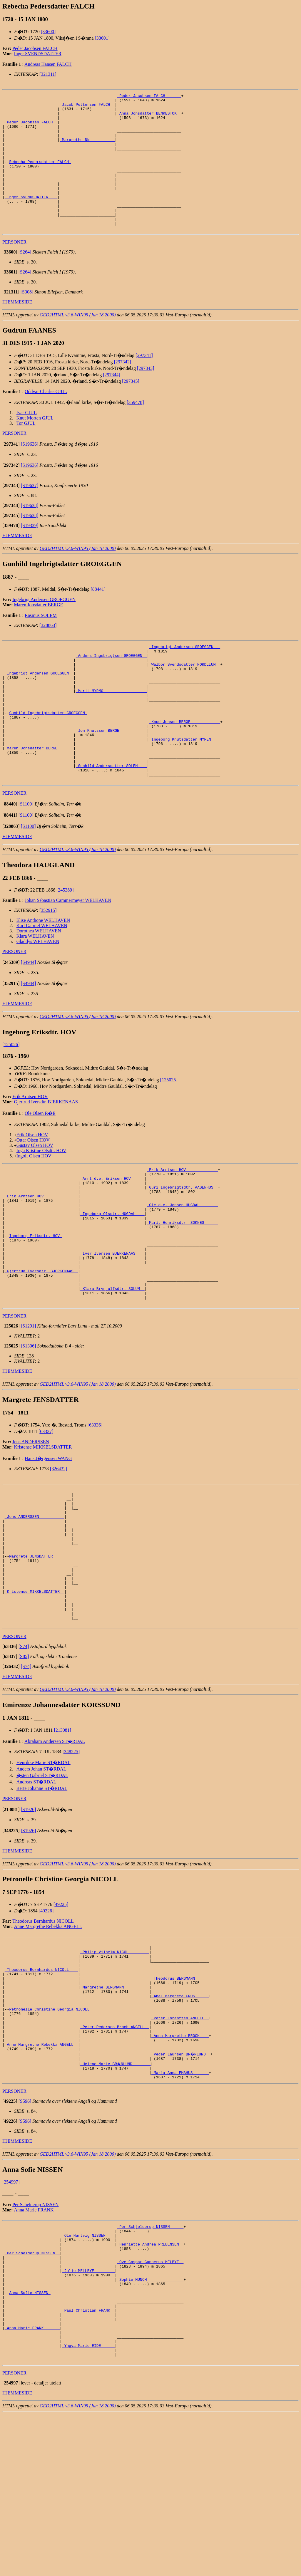 This screenshot has width=301, height=2576. What do you see at coordinates (130, 408) in the screenshot?
I see `[297345]` at bounding box center [130, 408].